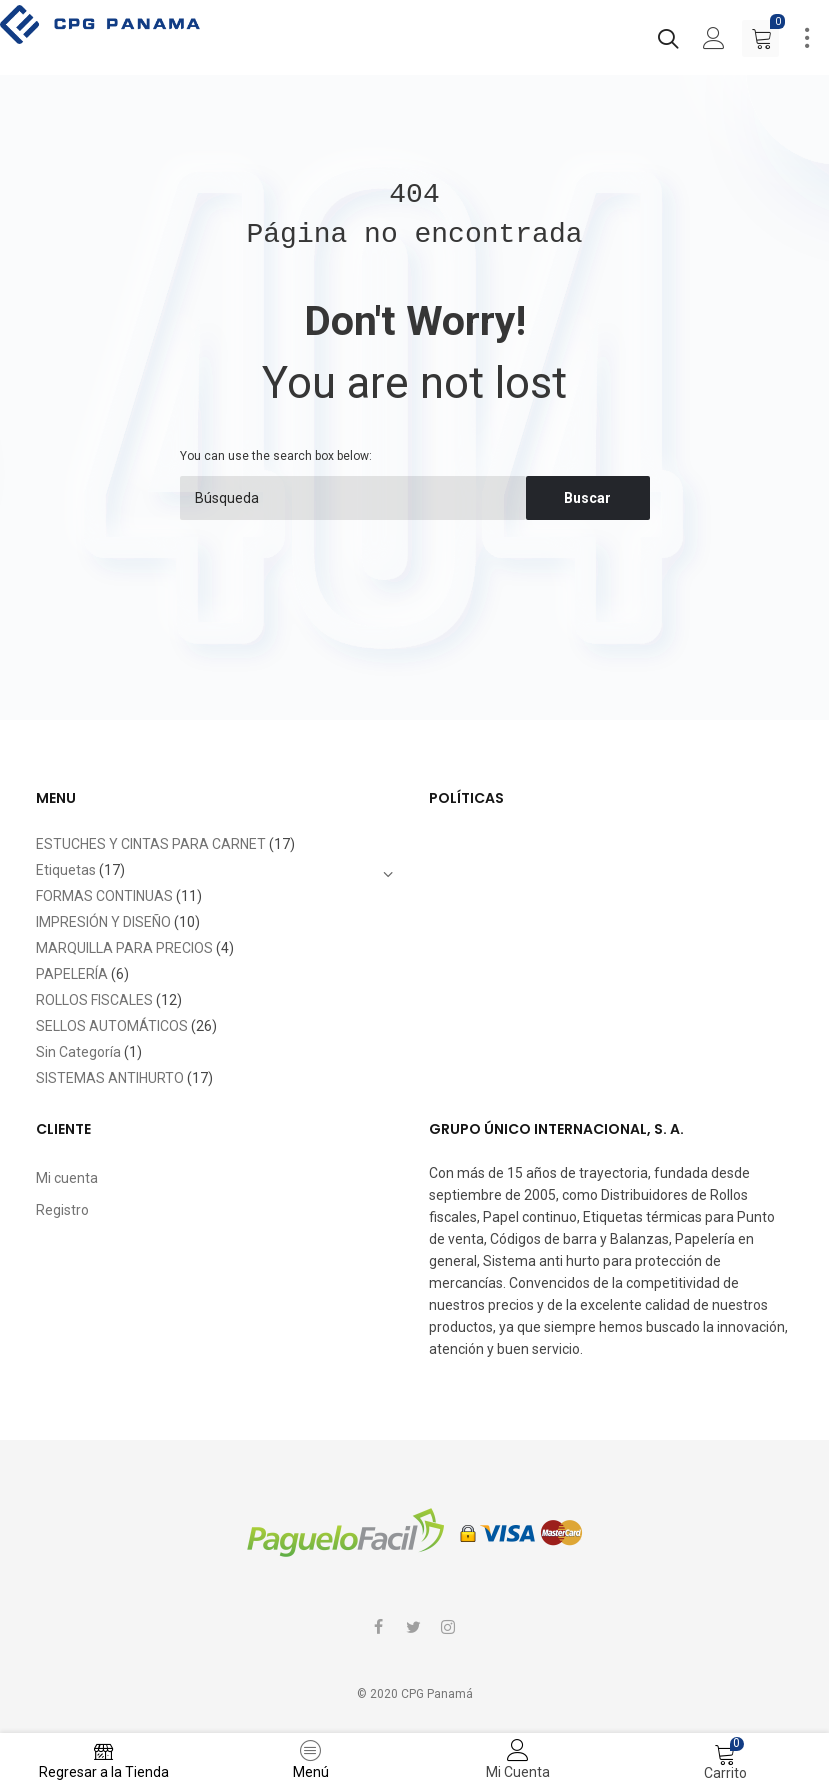  What do you see at coordinates (112, 1026) in the screenshot?
I see `SELLOS AUTOMÁTICOS` at bounding box center [112, 1026].